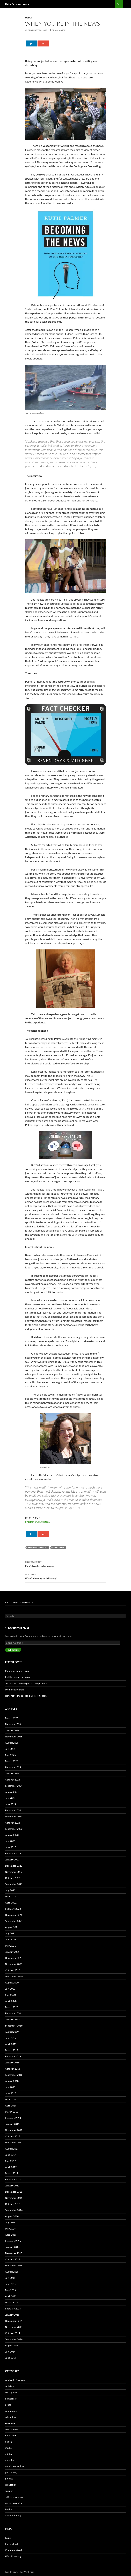 The width and height of the screenshot is (131, 2576). What do you see at coordinates (12, 2185) in the screenshot?
I see `January 2017` at bounding box center [12, 2185].